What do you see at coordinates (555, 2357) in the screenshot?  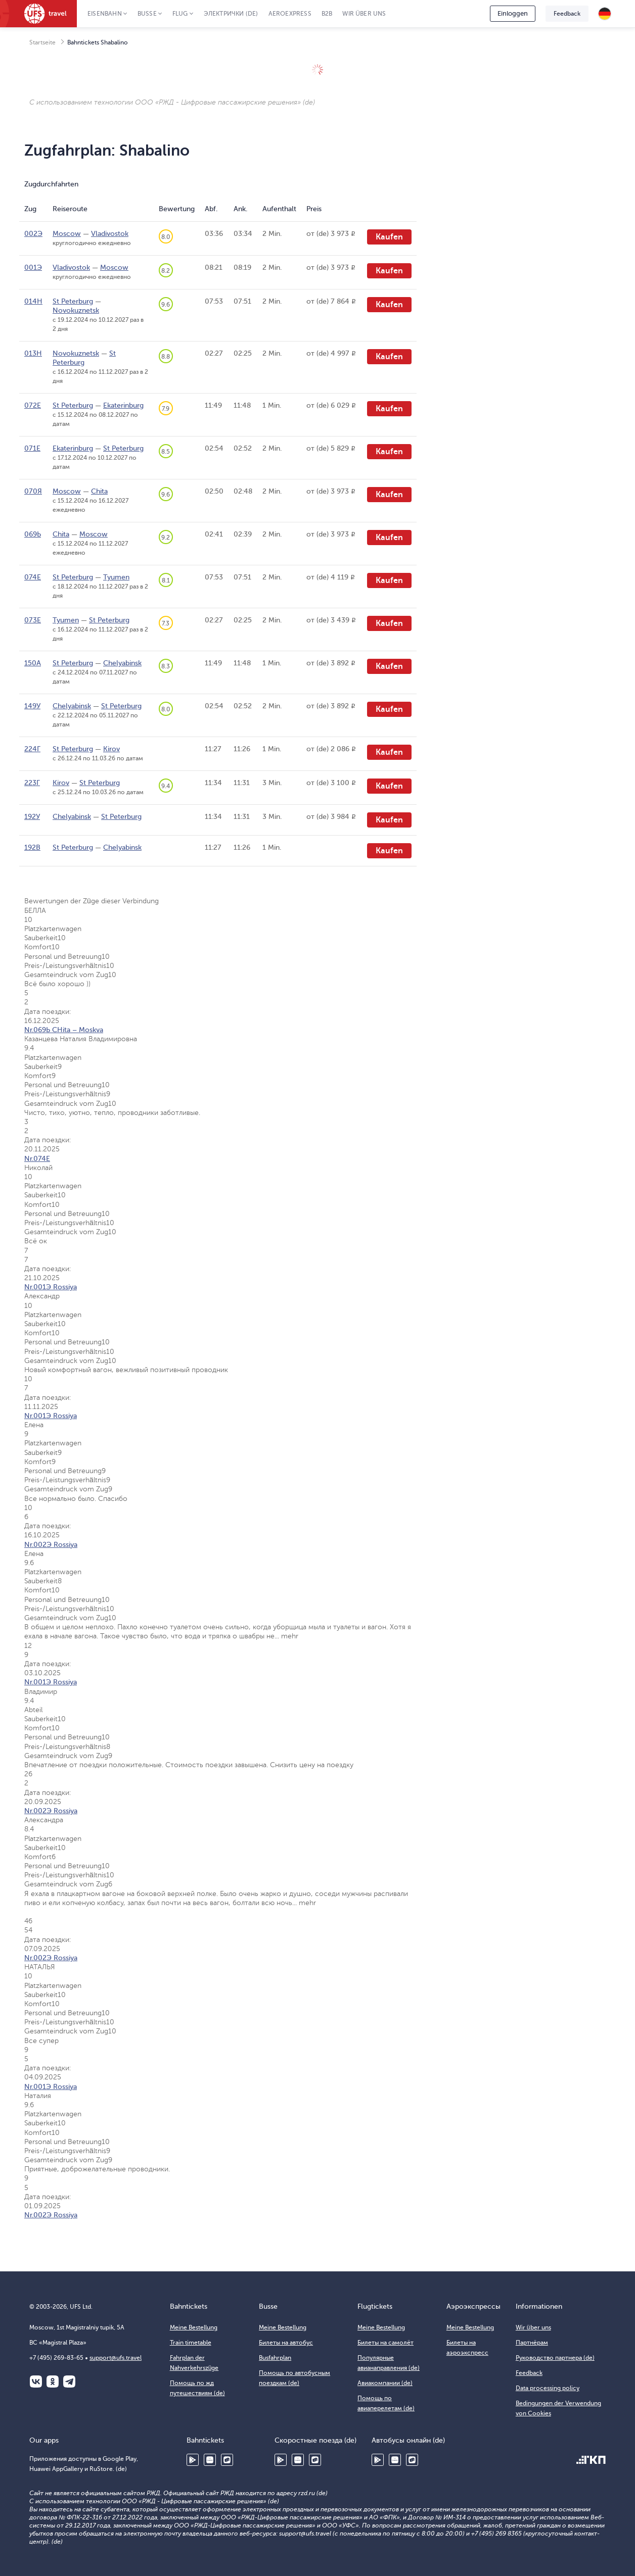 I see `Руководство партнера (de)` at bounding box center [555, 2357].